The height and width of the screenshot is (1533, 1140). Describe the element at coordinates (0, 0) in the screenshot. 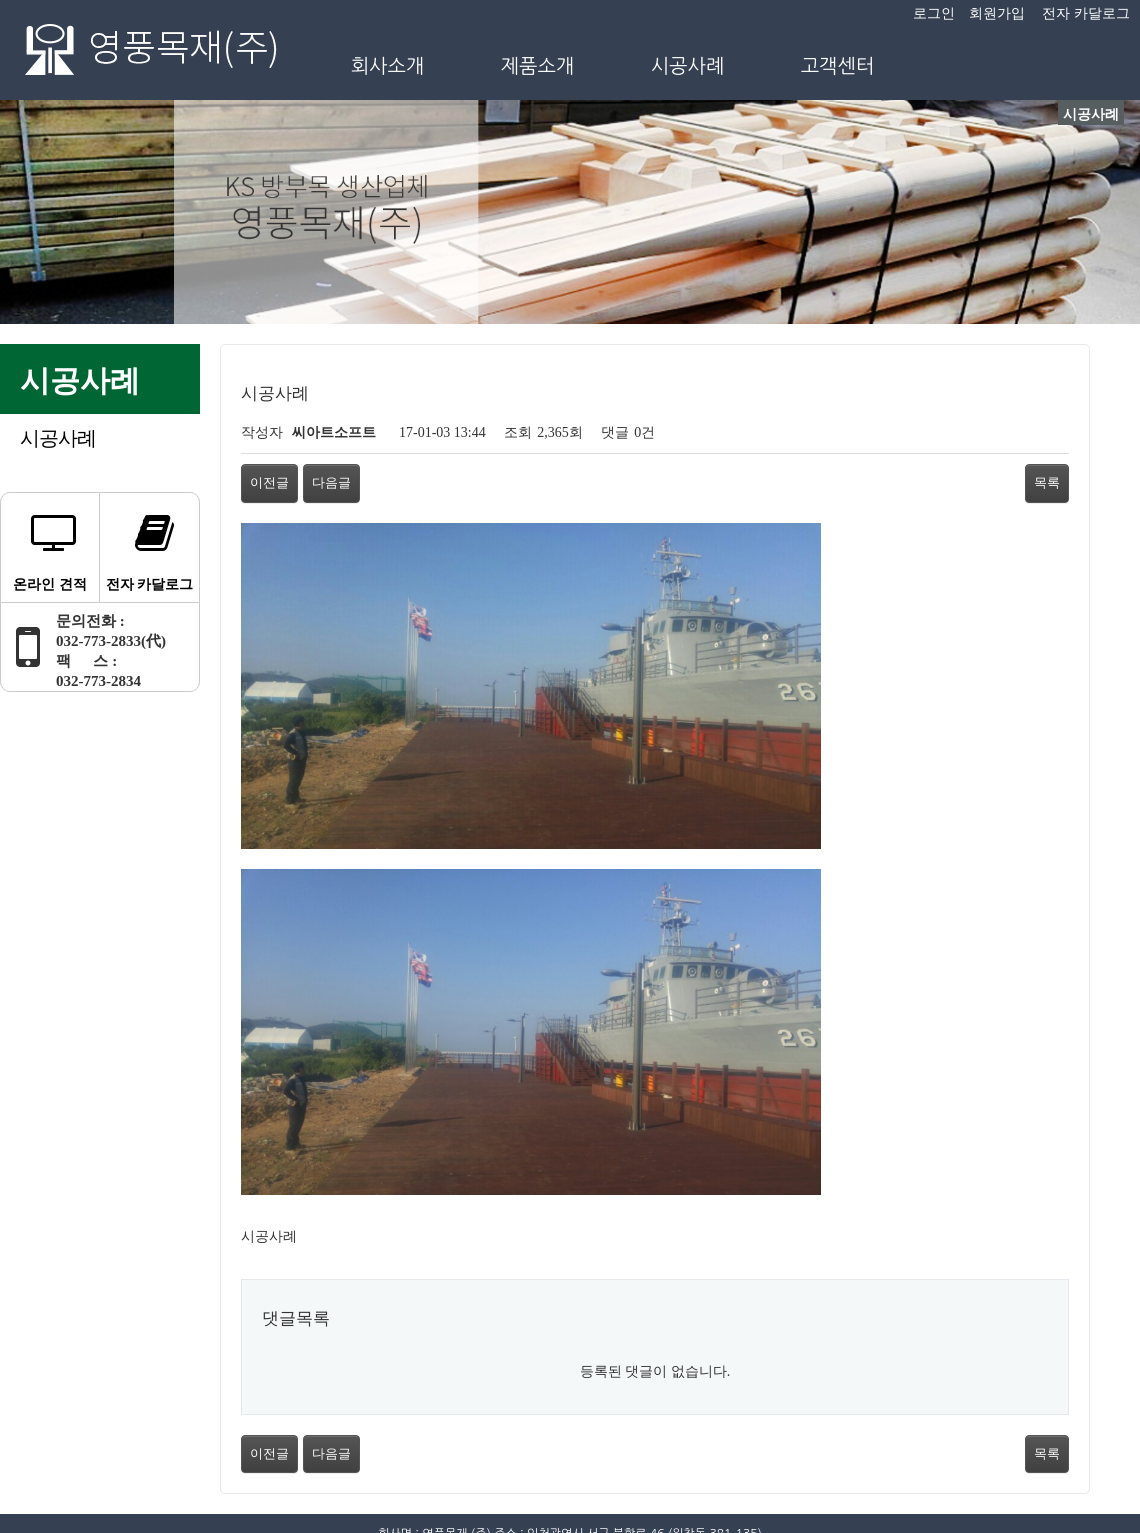

I see `본문 바로가기` at that location.